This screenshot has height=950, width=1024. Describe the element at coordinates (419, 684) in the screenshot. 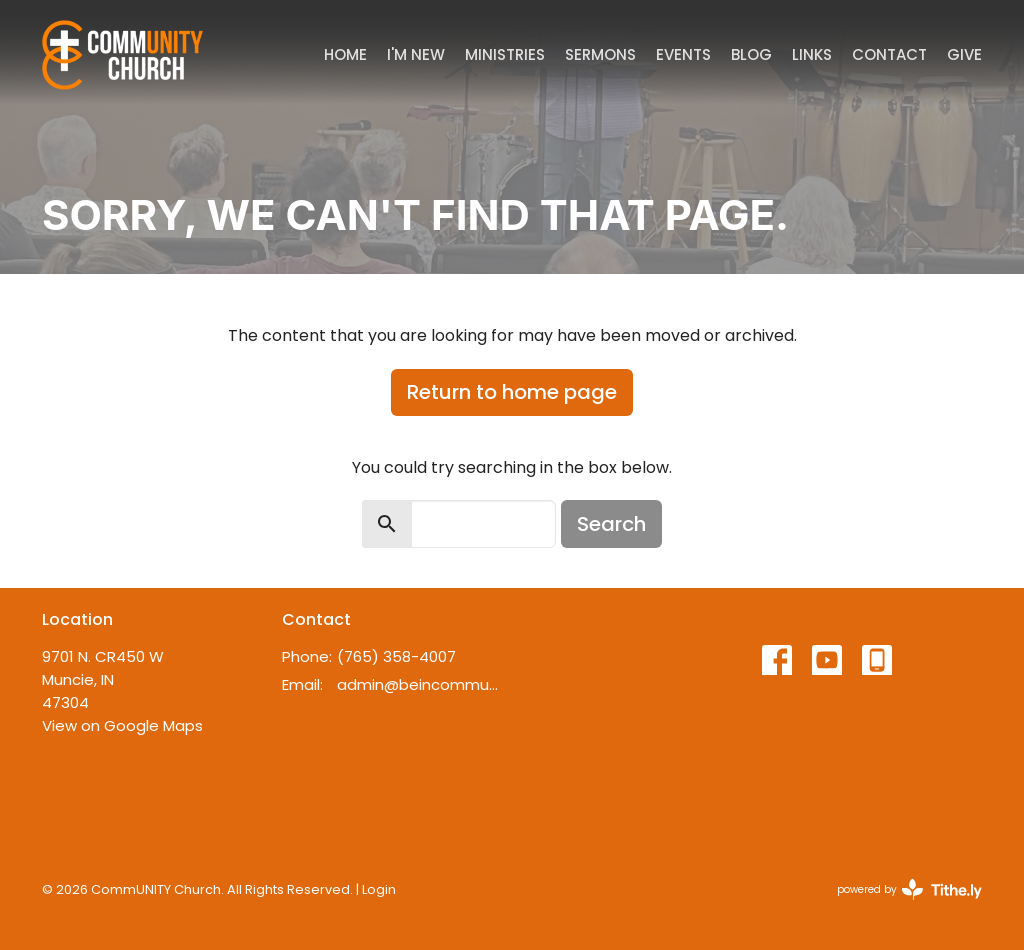

I see `admin@beincommunity.com` at that location.